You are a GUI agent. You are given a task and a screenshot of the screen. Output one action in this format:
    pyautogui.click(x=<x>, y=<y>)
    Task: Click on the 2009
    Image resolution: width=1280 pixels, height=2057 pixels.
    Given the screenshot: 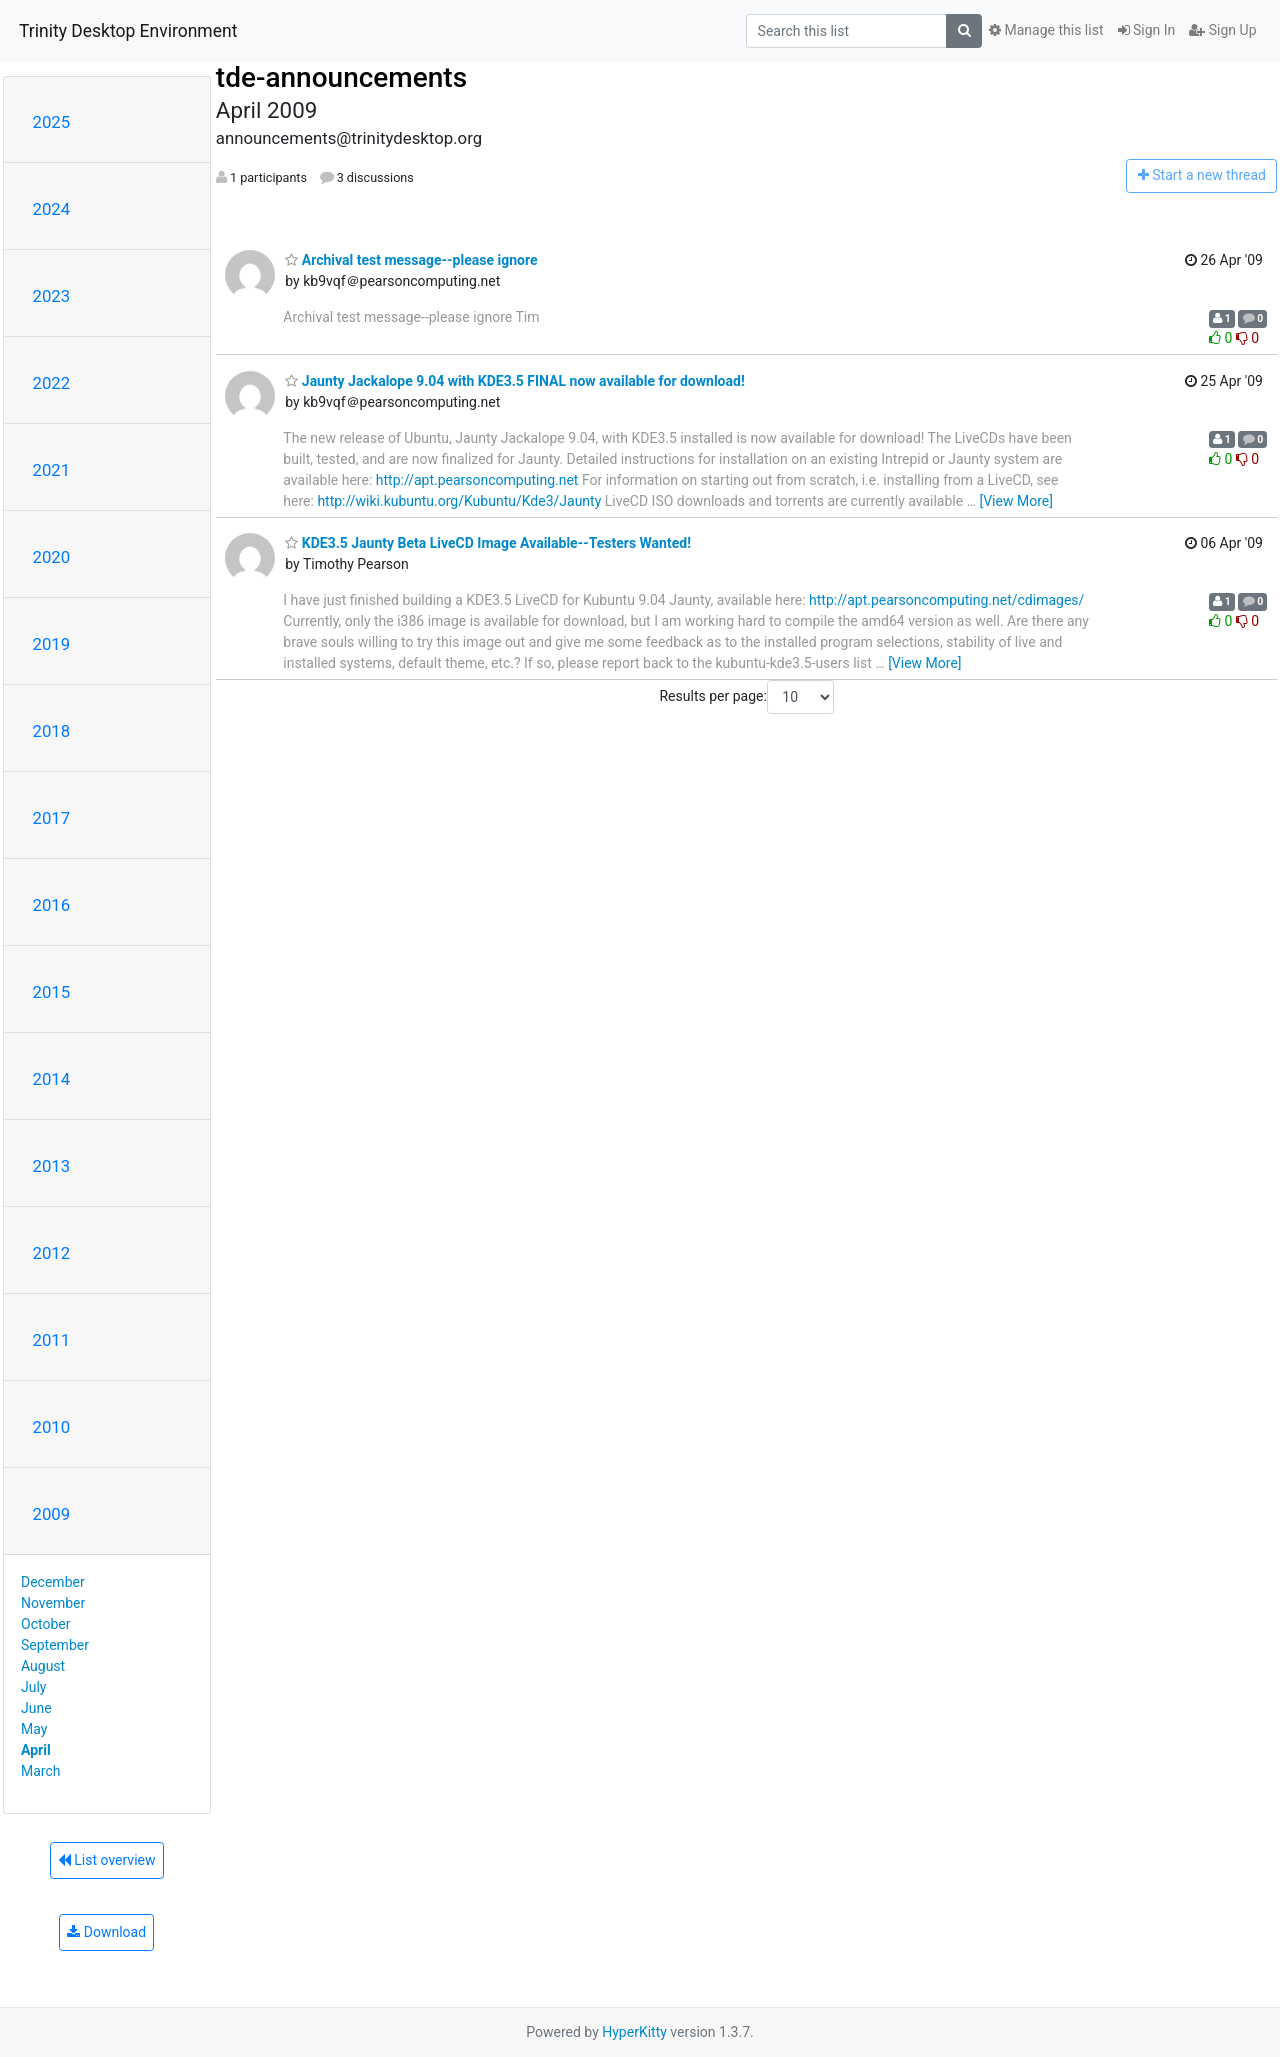 What is the action you would take?
    pyautogui.click(x=52, y=1514)
    